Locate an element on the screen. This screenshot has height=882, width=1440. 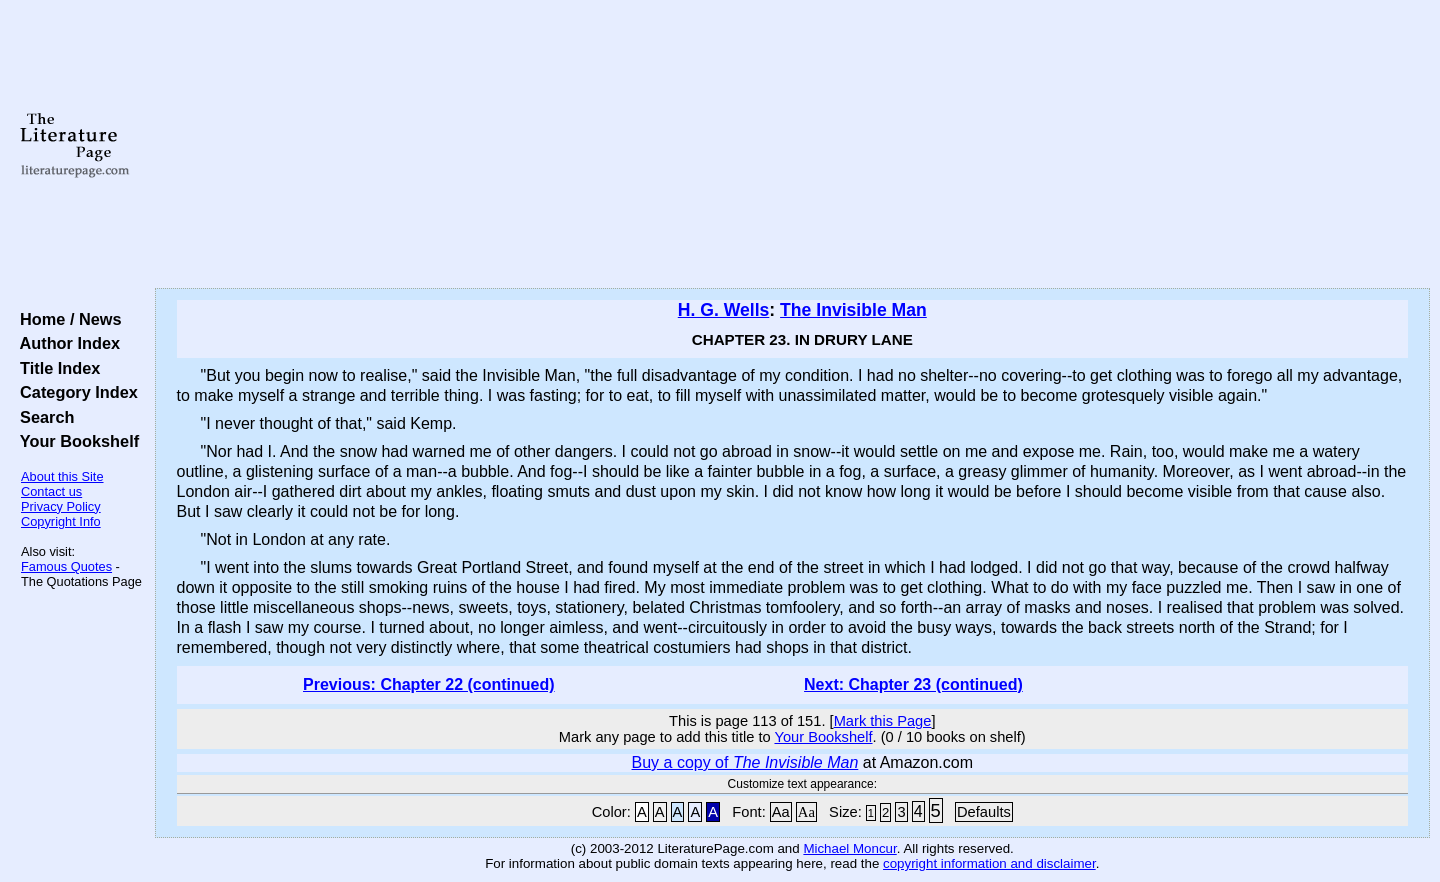
Michael Moncur is located at coordinates (849, 848).